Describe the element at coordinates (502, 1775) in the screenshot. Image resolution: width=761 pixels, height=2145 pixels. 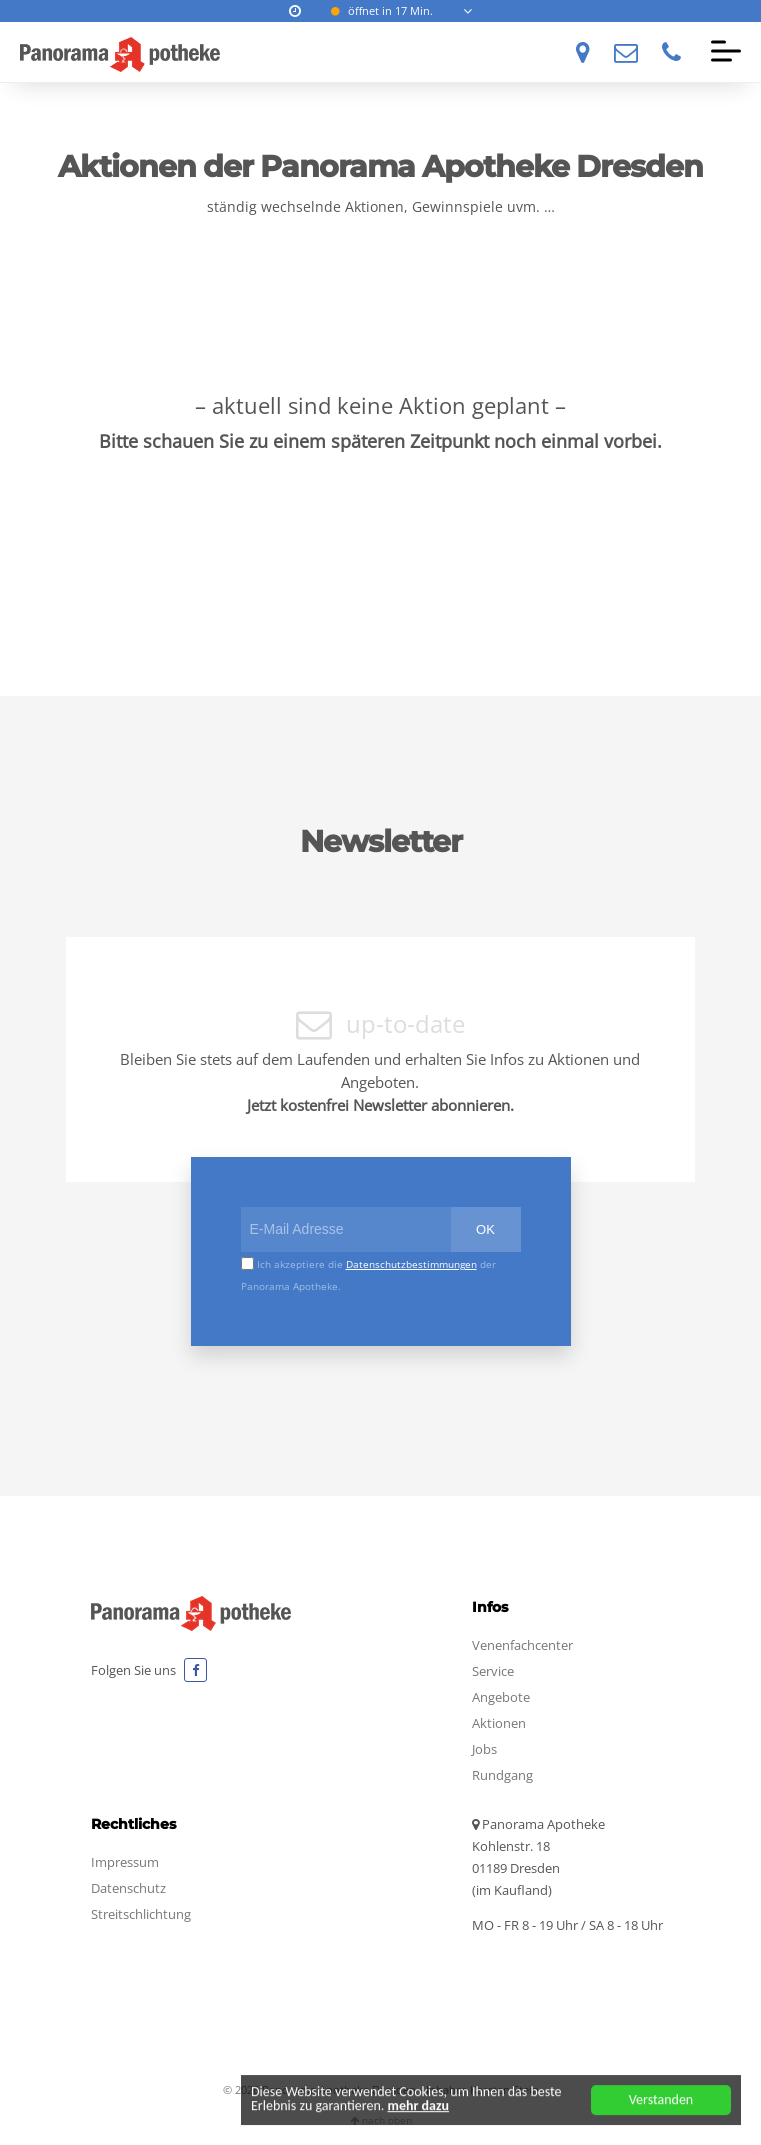
I see `Rundgang` at that location.